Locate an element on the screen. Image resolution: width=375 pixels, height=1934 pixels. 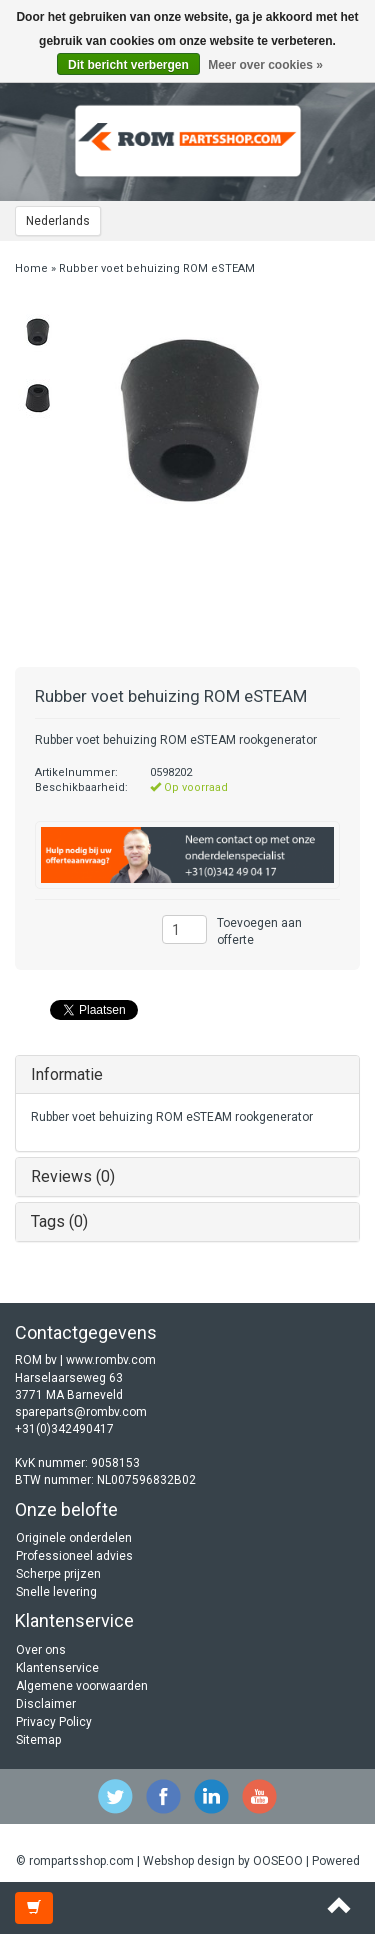
Scherpe prijzen is located at coordinates (58, 1574).